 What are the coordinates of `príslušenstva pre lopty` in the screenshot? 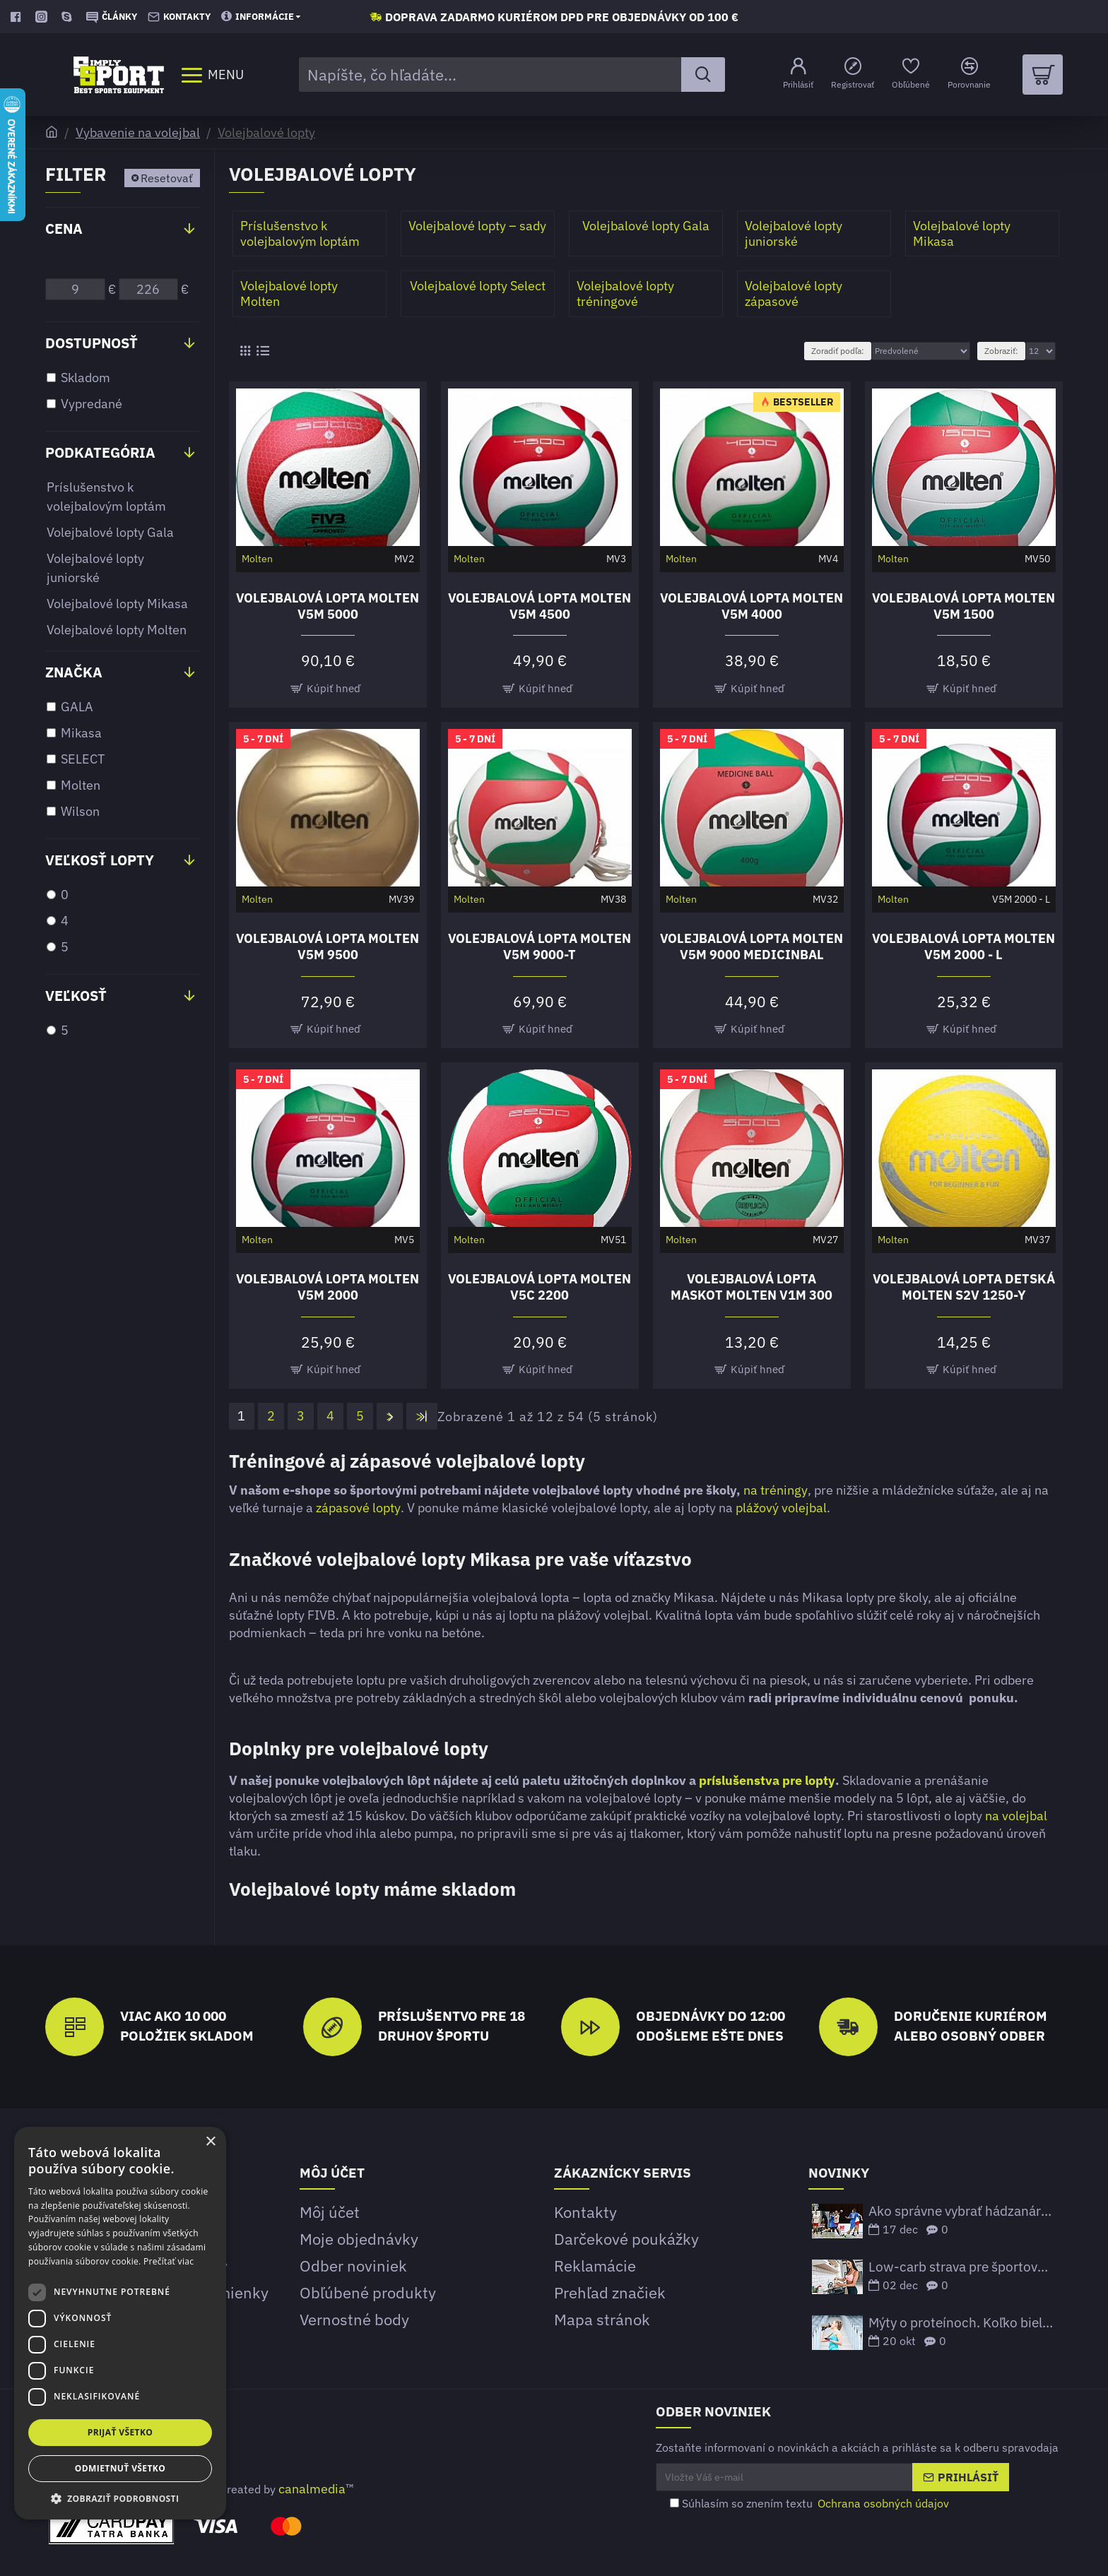 It's located at (767, 1780).